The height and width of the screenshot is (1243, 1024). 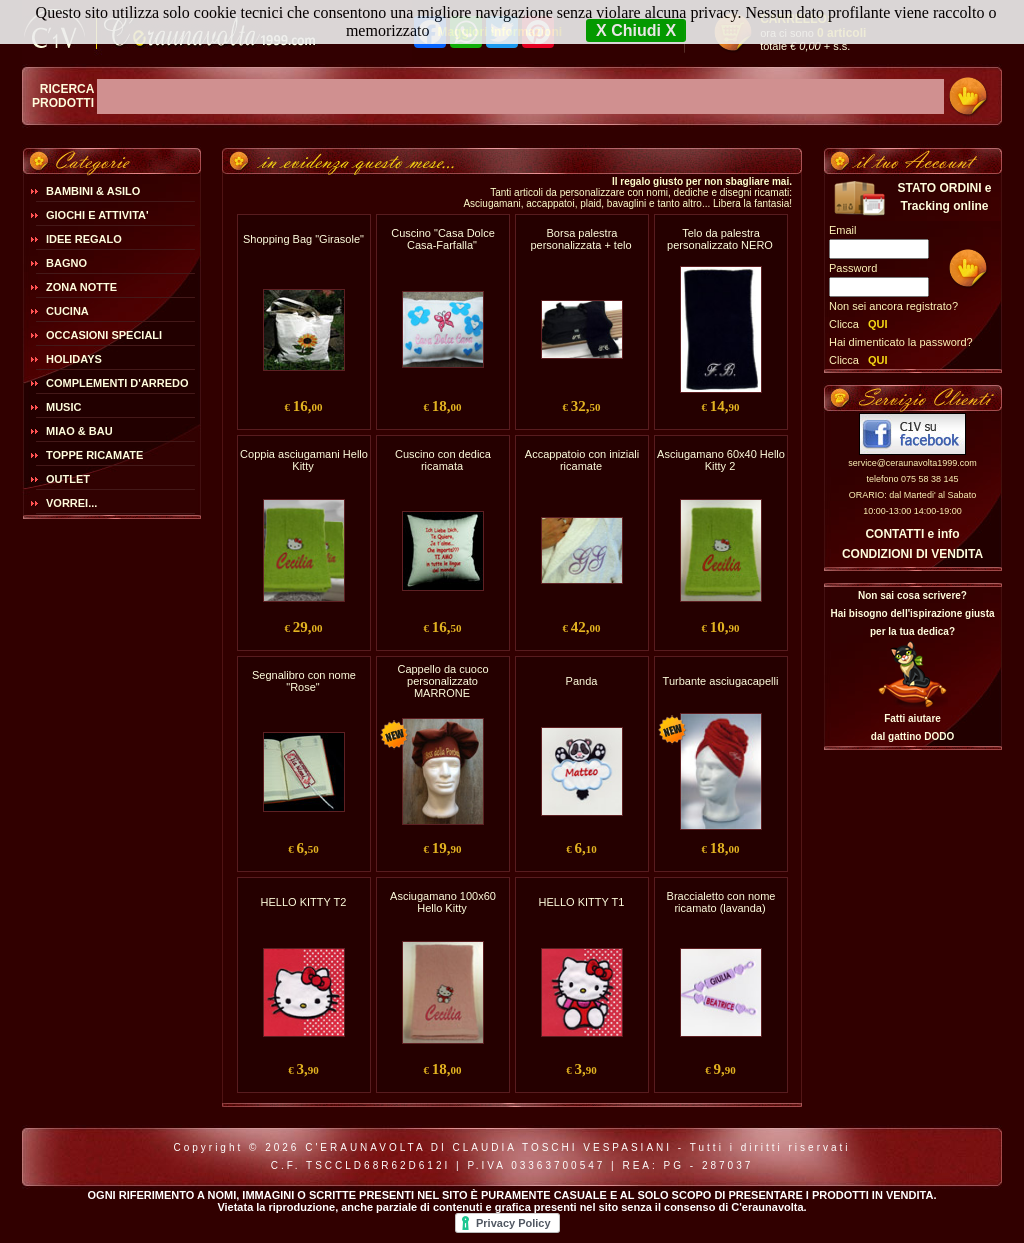 I want to click on Cappello da cuoco personalizzato MARRONE, so click(x=442, y=681).